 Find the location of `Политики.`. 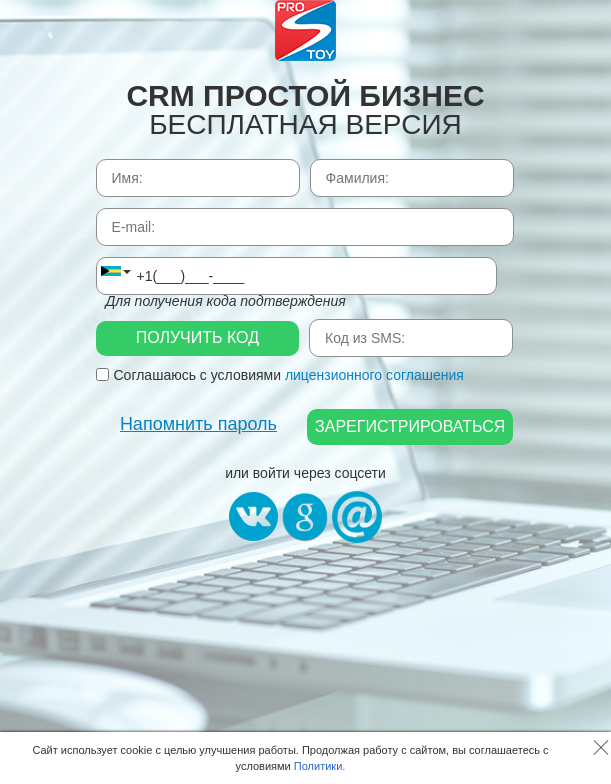

Политики. is located at coordinates (320, 766).